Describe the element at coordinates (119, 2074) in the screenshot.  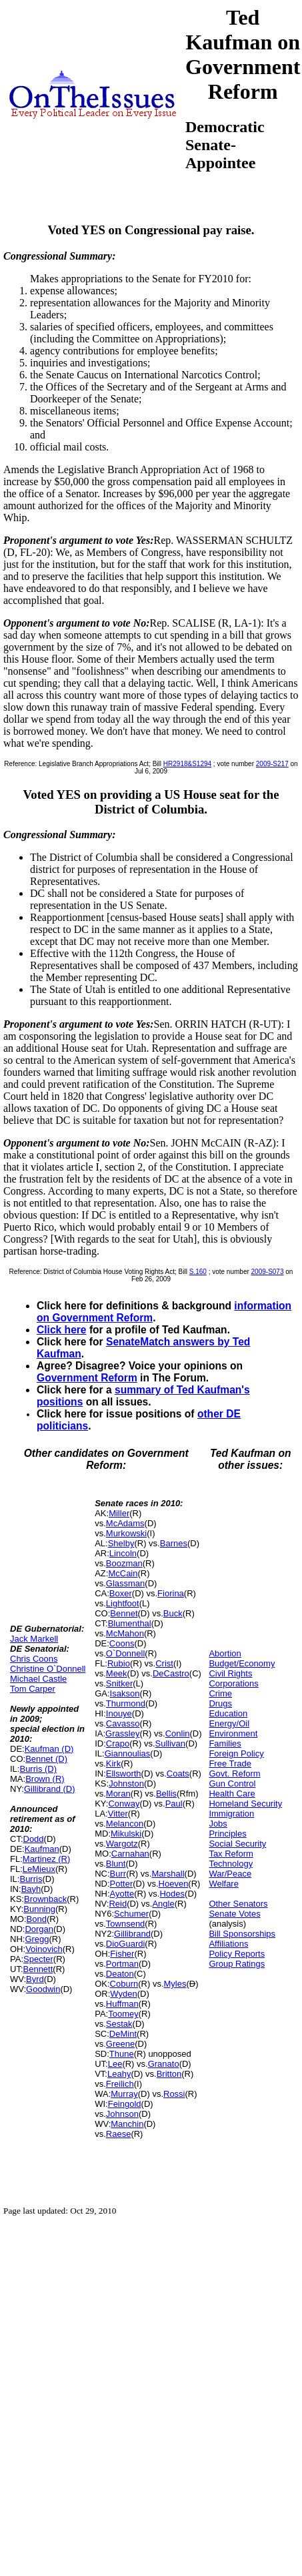
I see `Leahy` at that location.